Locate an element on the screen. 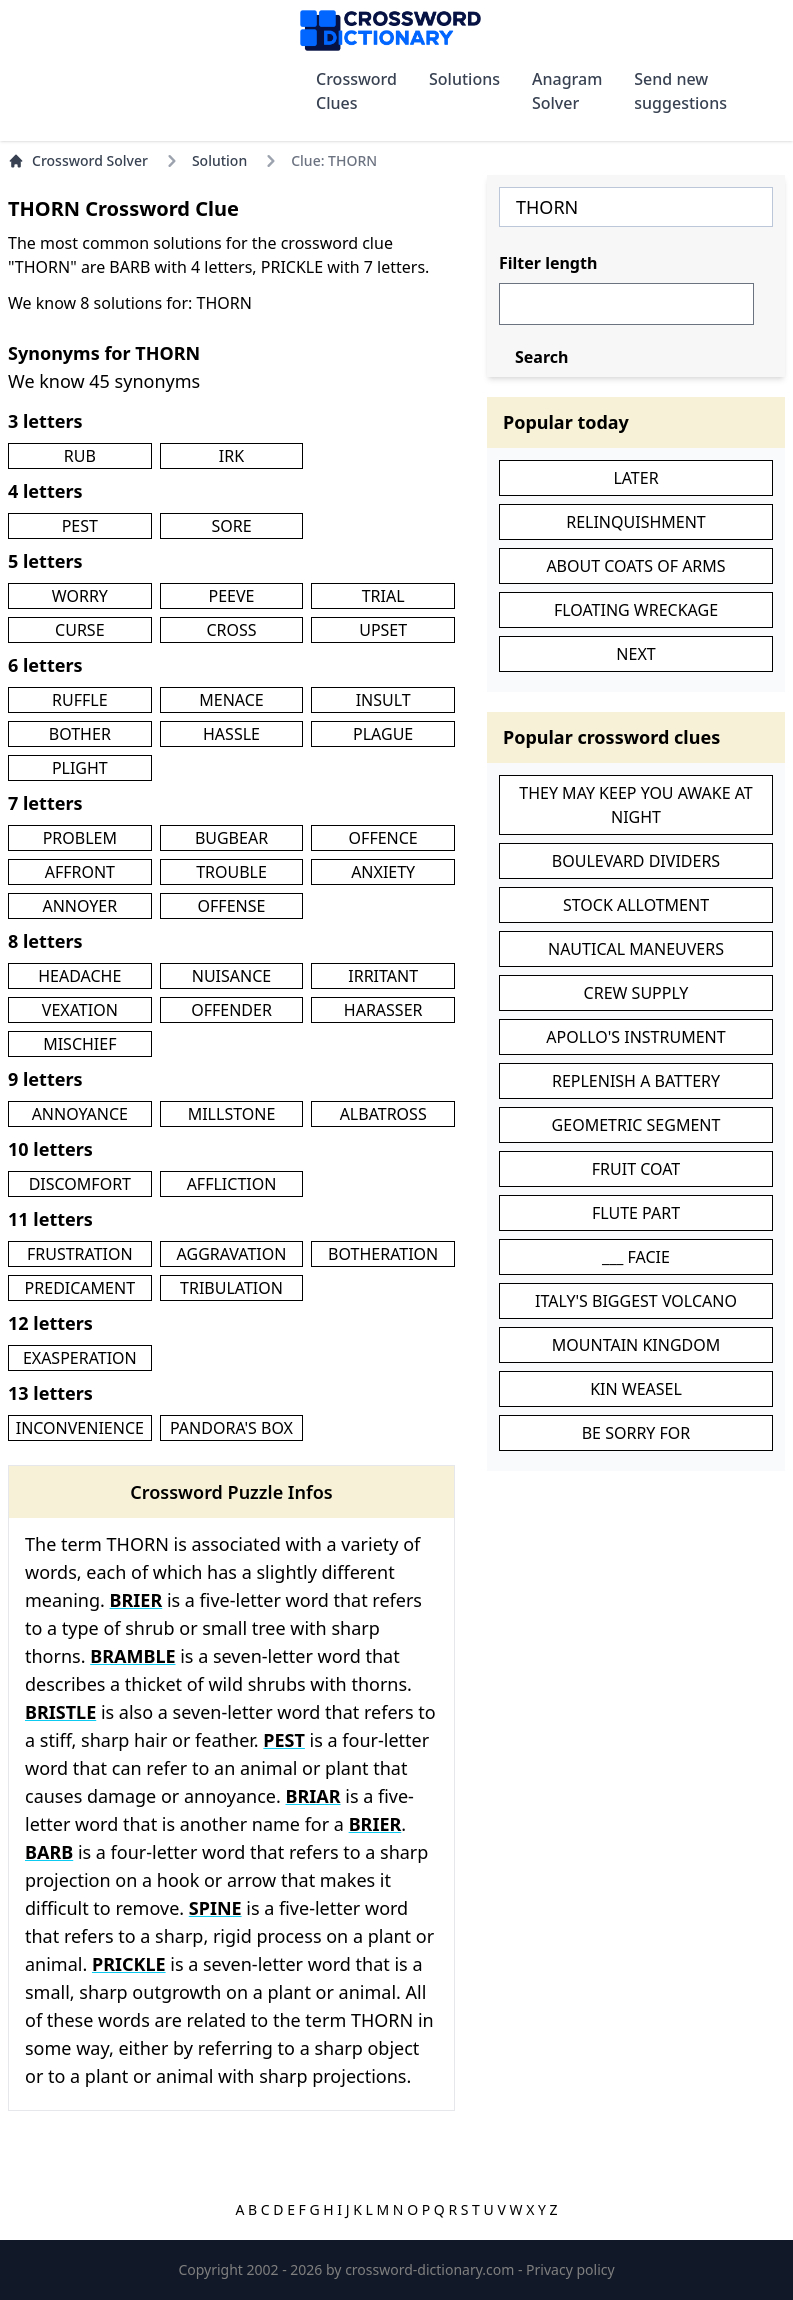 Image resolution: width=793 pixels, height=2300 pixels. WORRY is located at coordinates (80, 596).